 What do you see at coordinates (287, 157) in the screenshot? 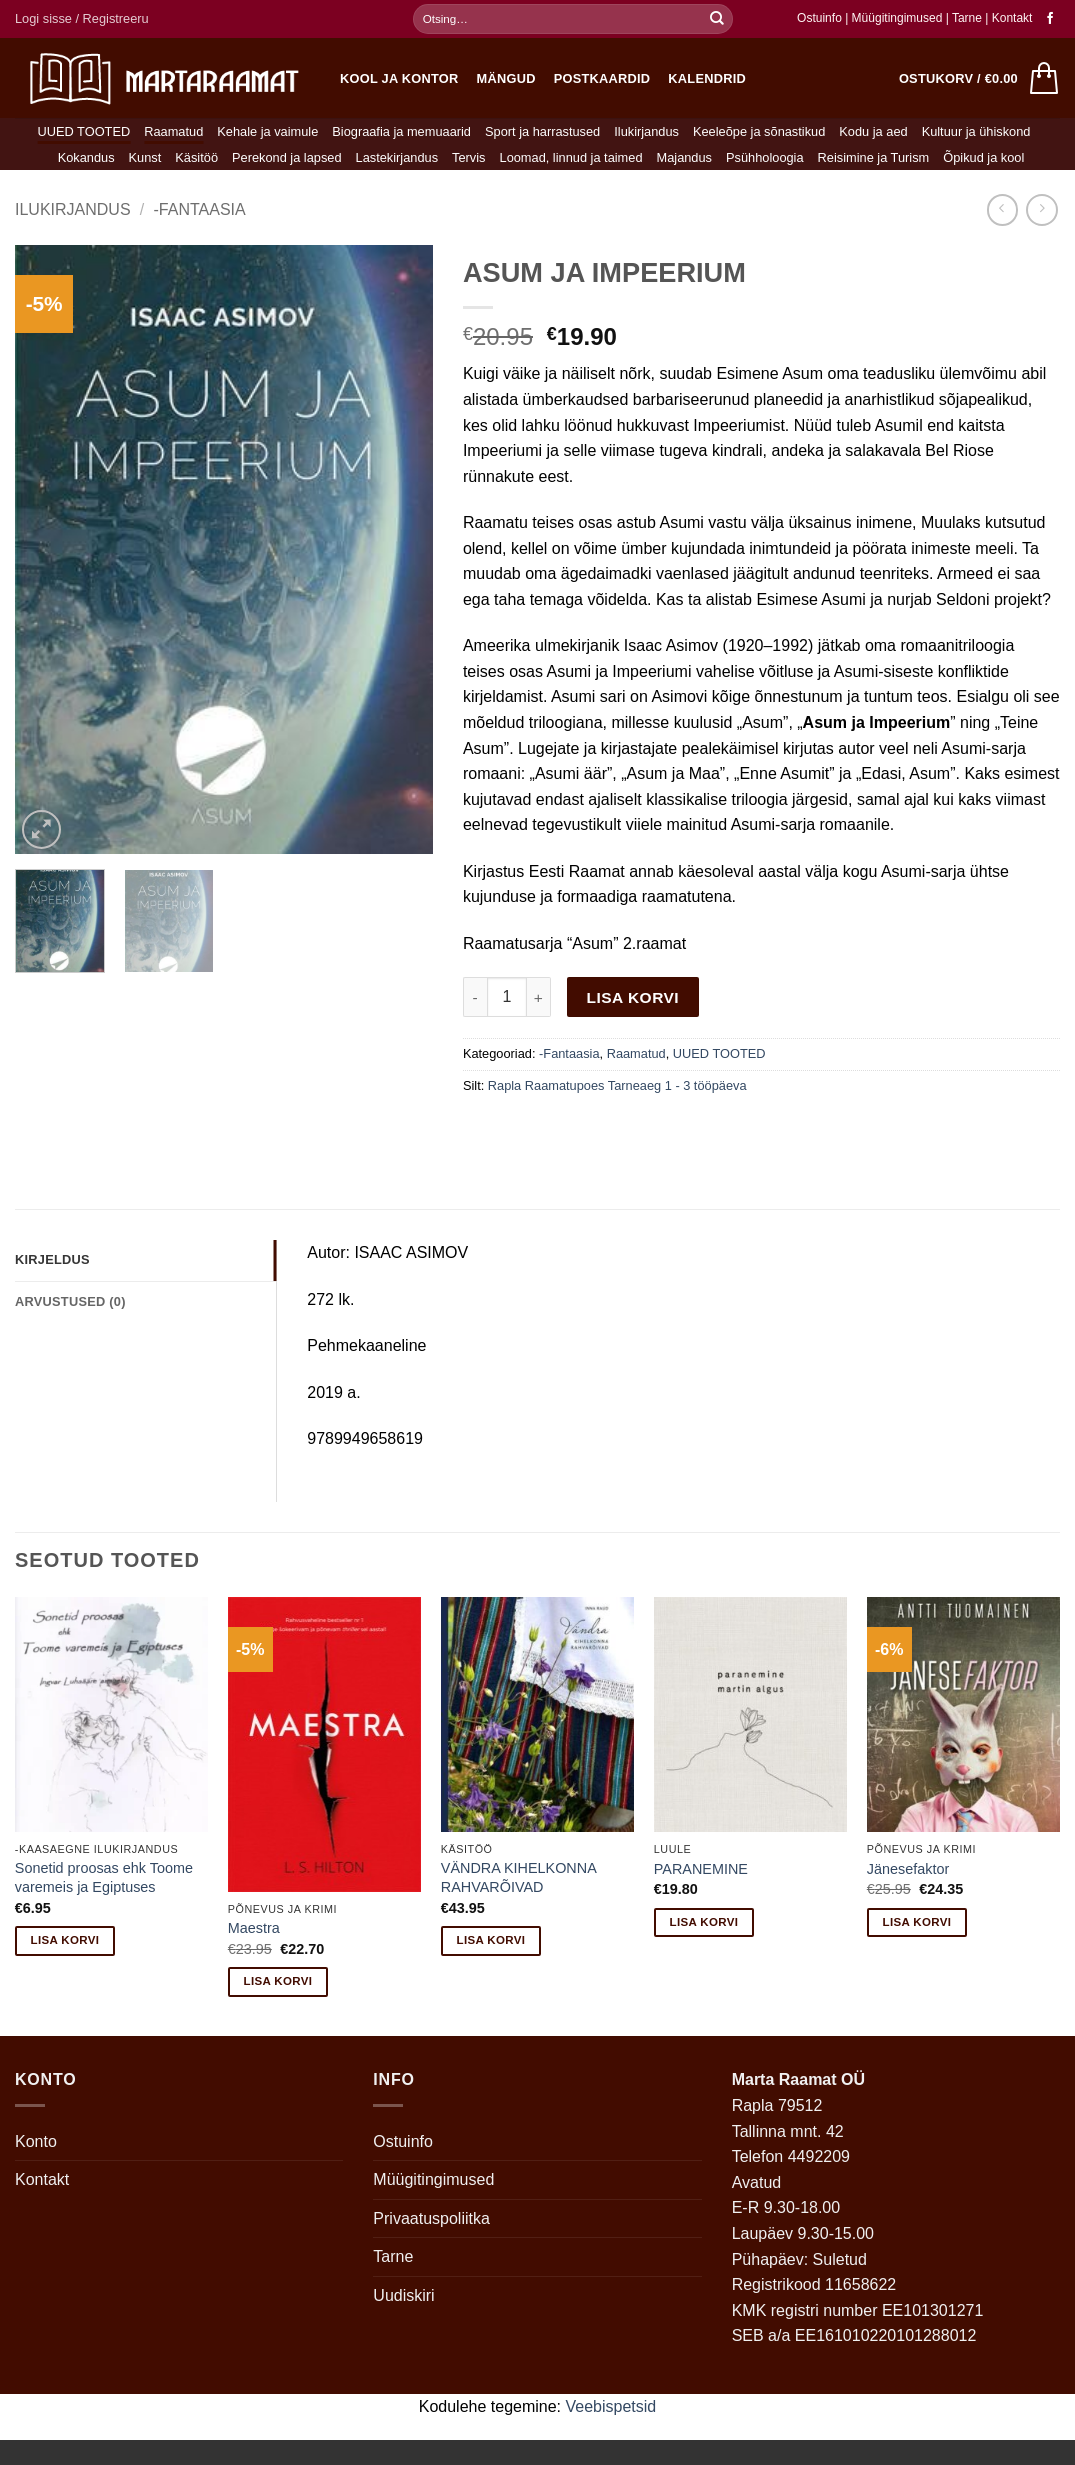
I see `Perekond ja lapsed` at bounding box center [287, 157].